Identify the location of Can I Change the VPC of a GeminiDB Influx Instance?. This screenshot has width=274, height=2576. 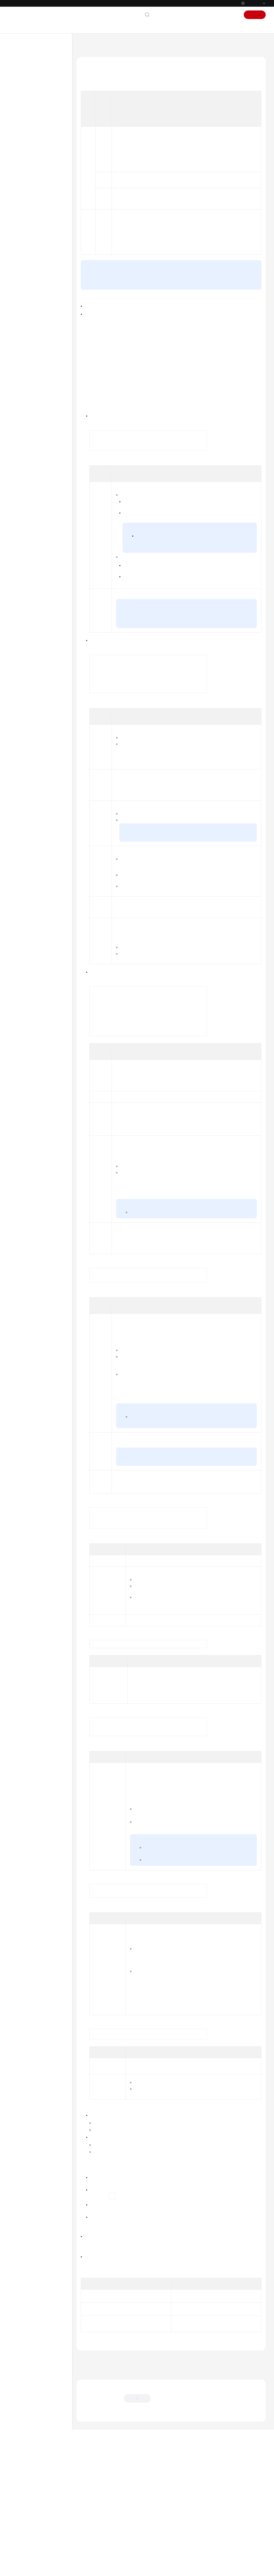
(123, 2378).